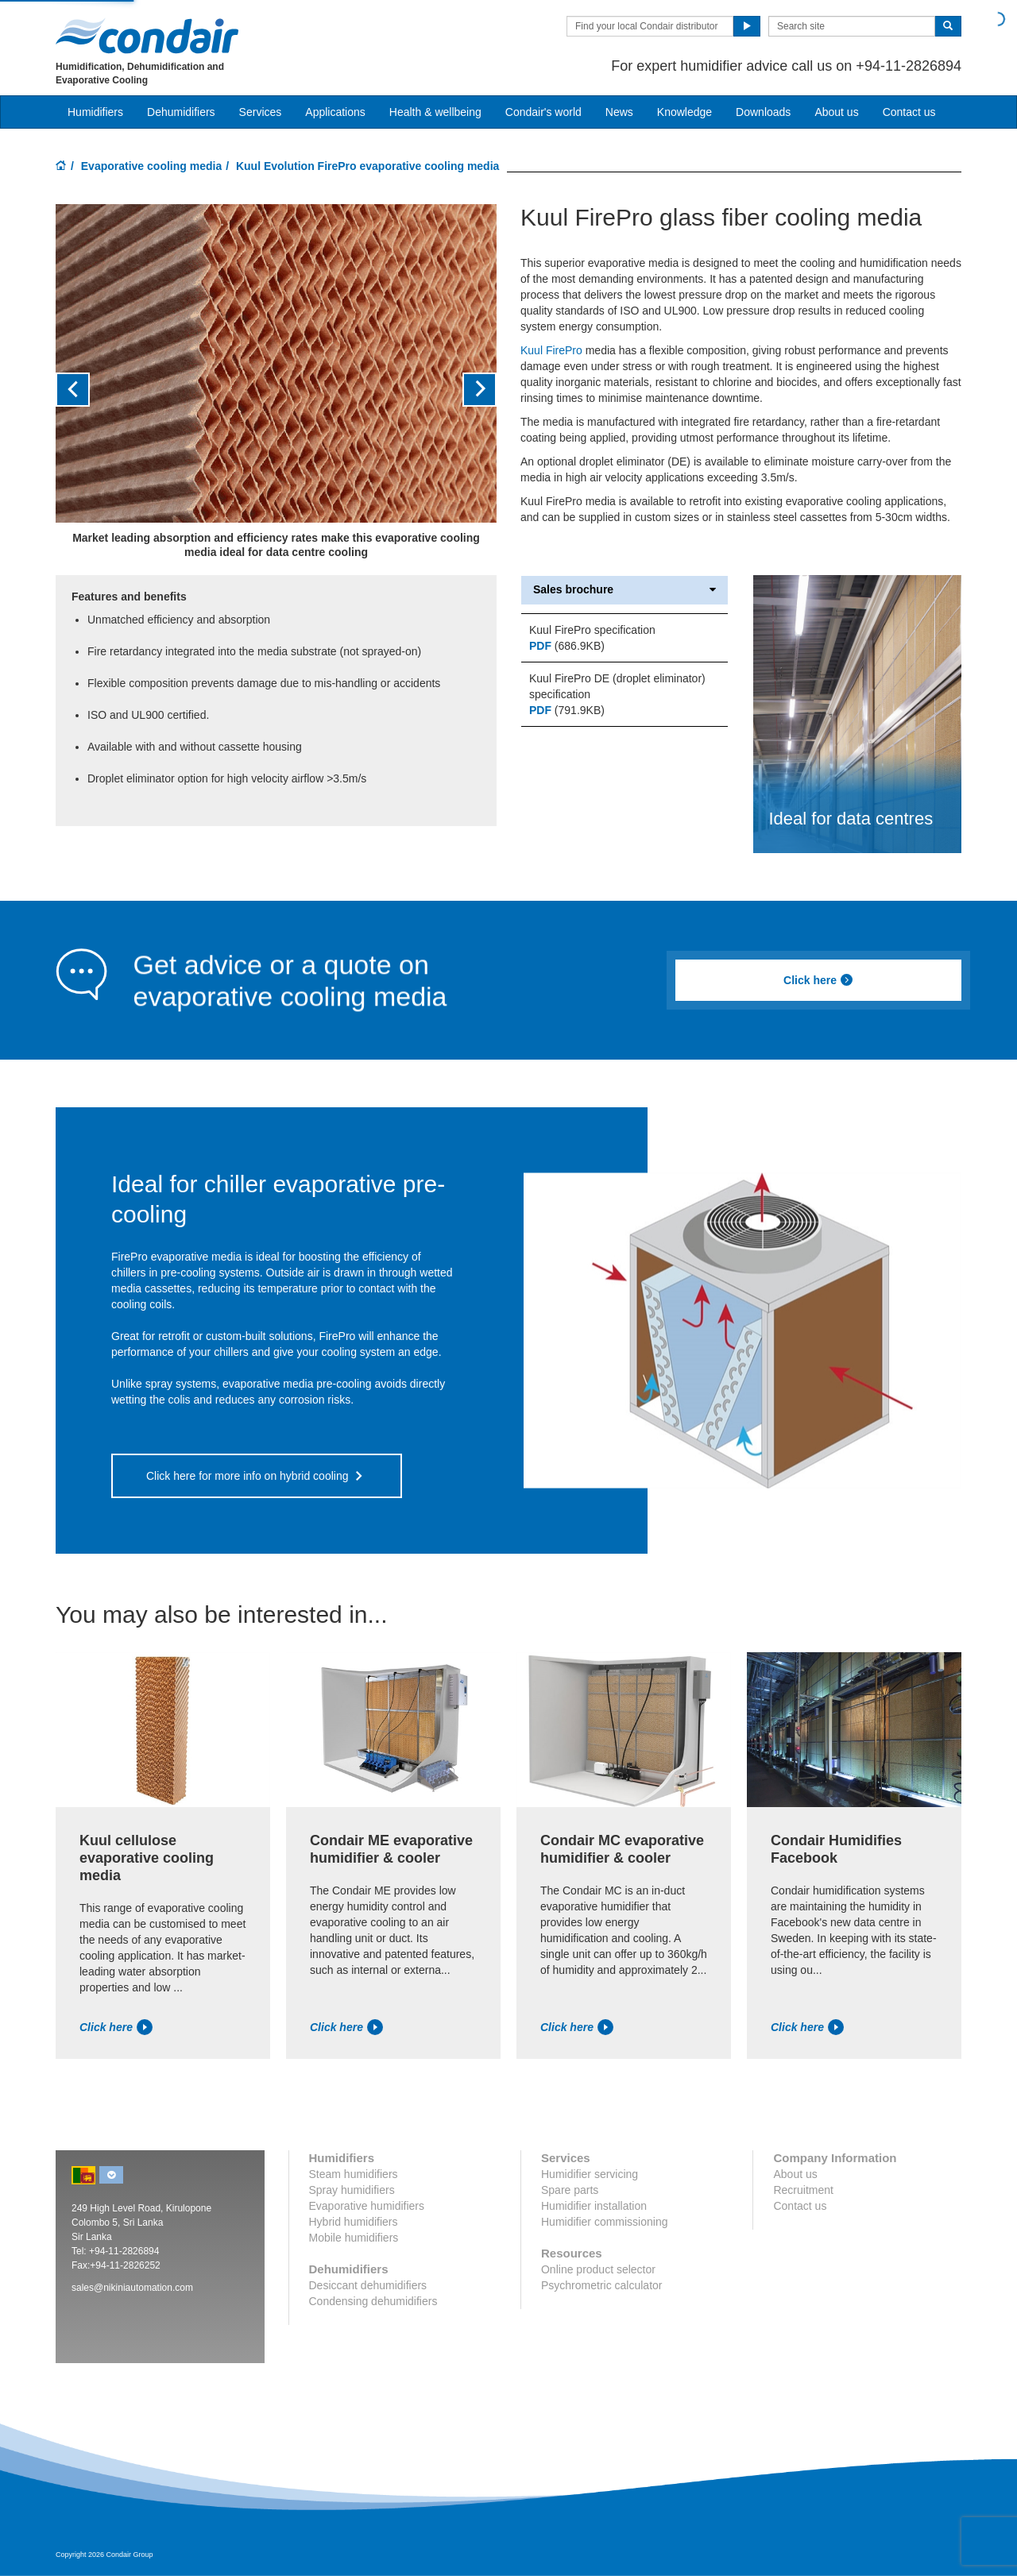 The height and width of the screenshot is (2576, 1017). Describe the element at coordinates (368, 2285) in the screenshot. I see `Desiccant dehumidifiers` at that location.